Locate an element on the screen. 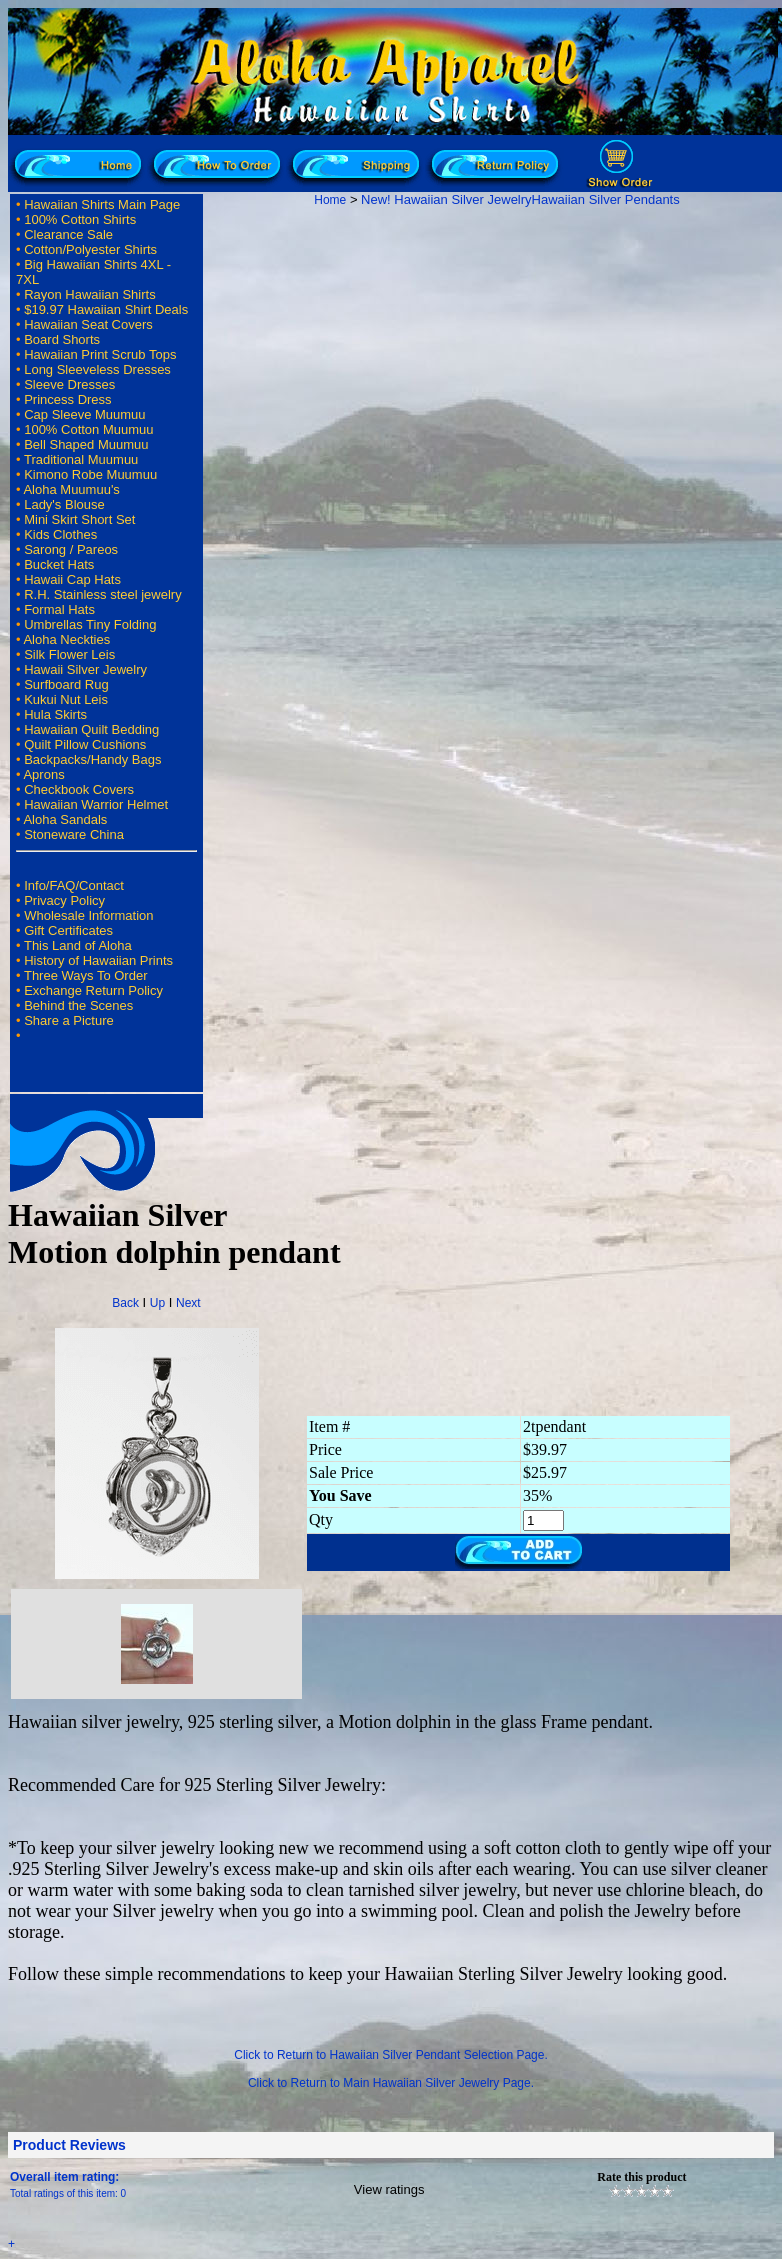 The width and height of the screenshot is (782, 2259). Bell Shaped Muumuu is located at coordinates (86, 444).